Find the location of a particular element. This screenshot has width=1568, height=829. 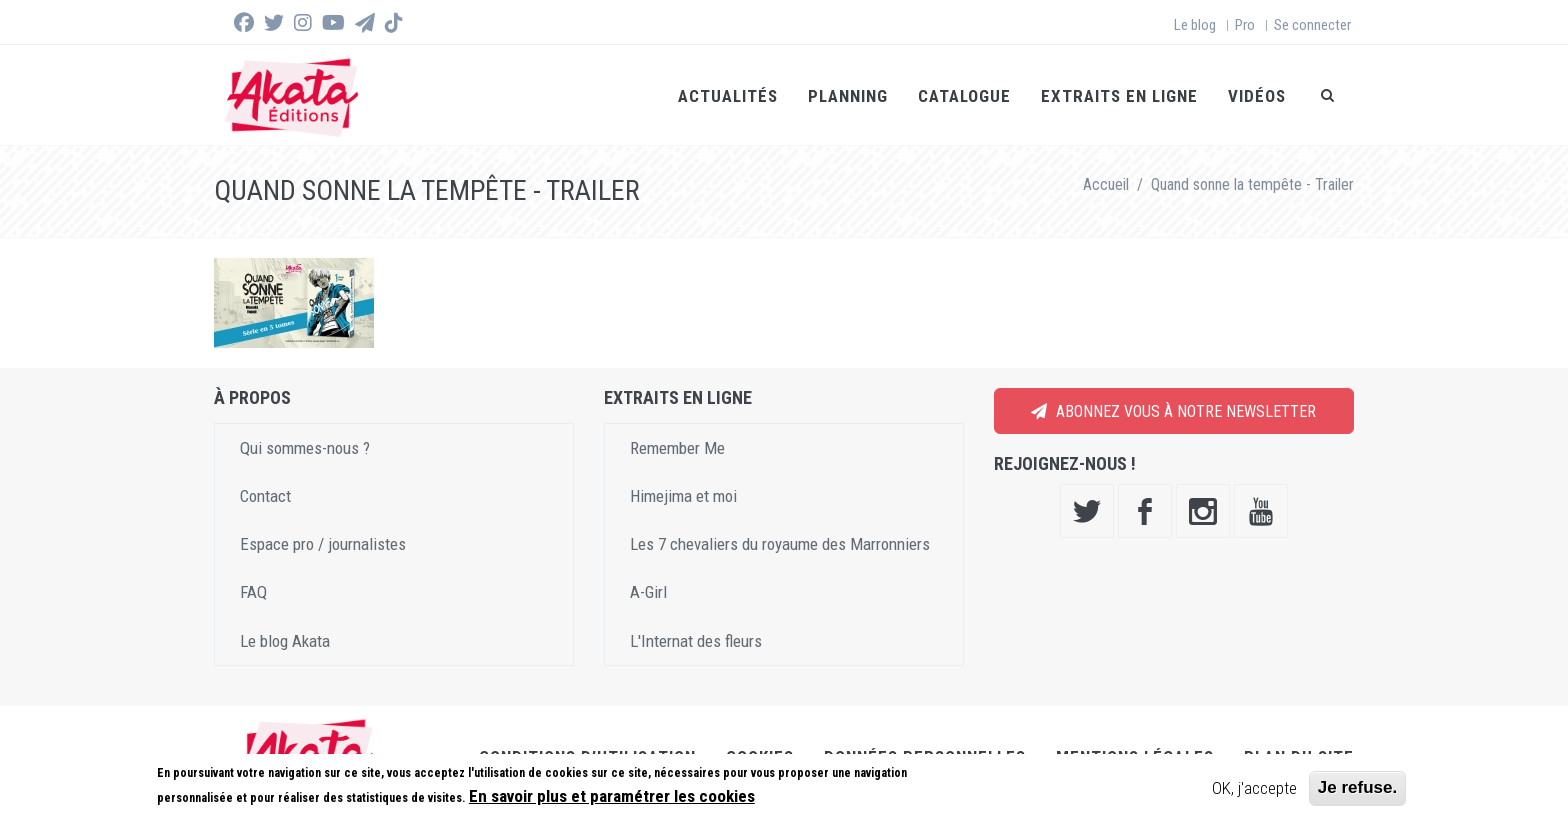

Planning is located at coordinates (848, 96).